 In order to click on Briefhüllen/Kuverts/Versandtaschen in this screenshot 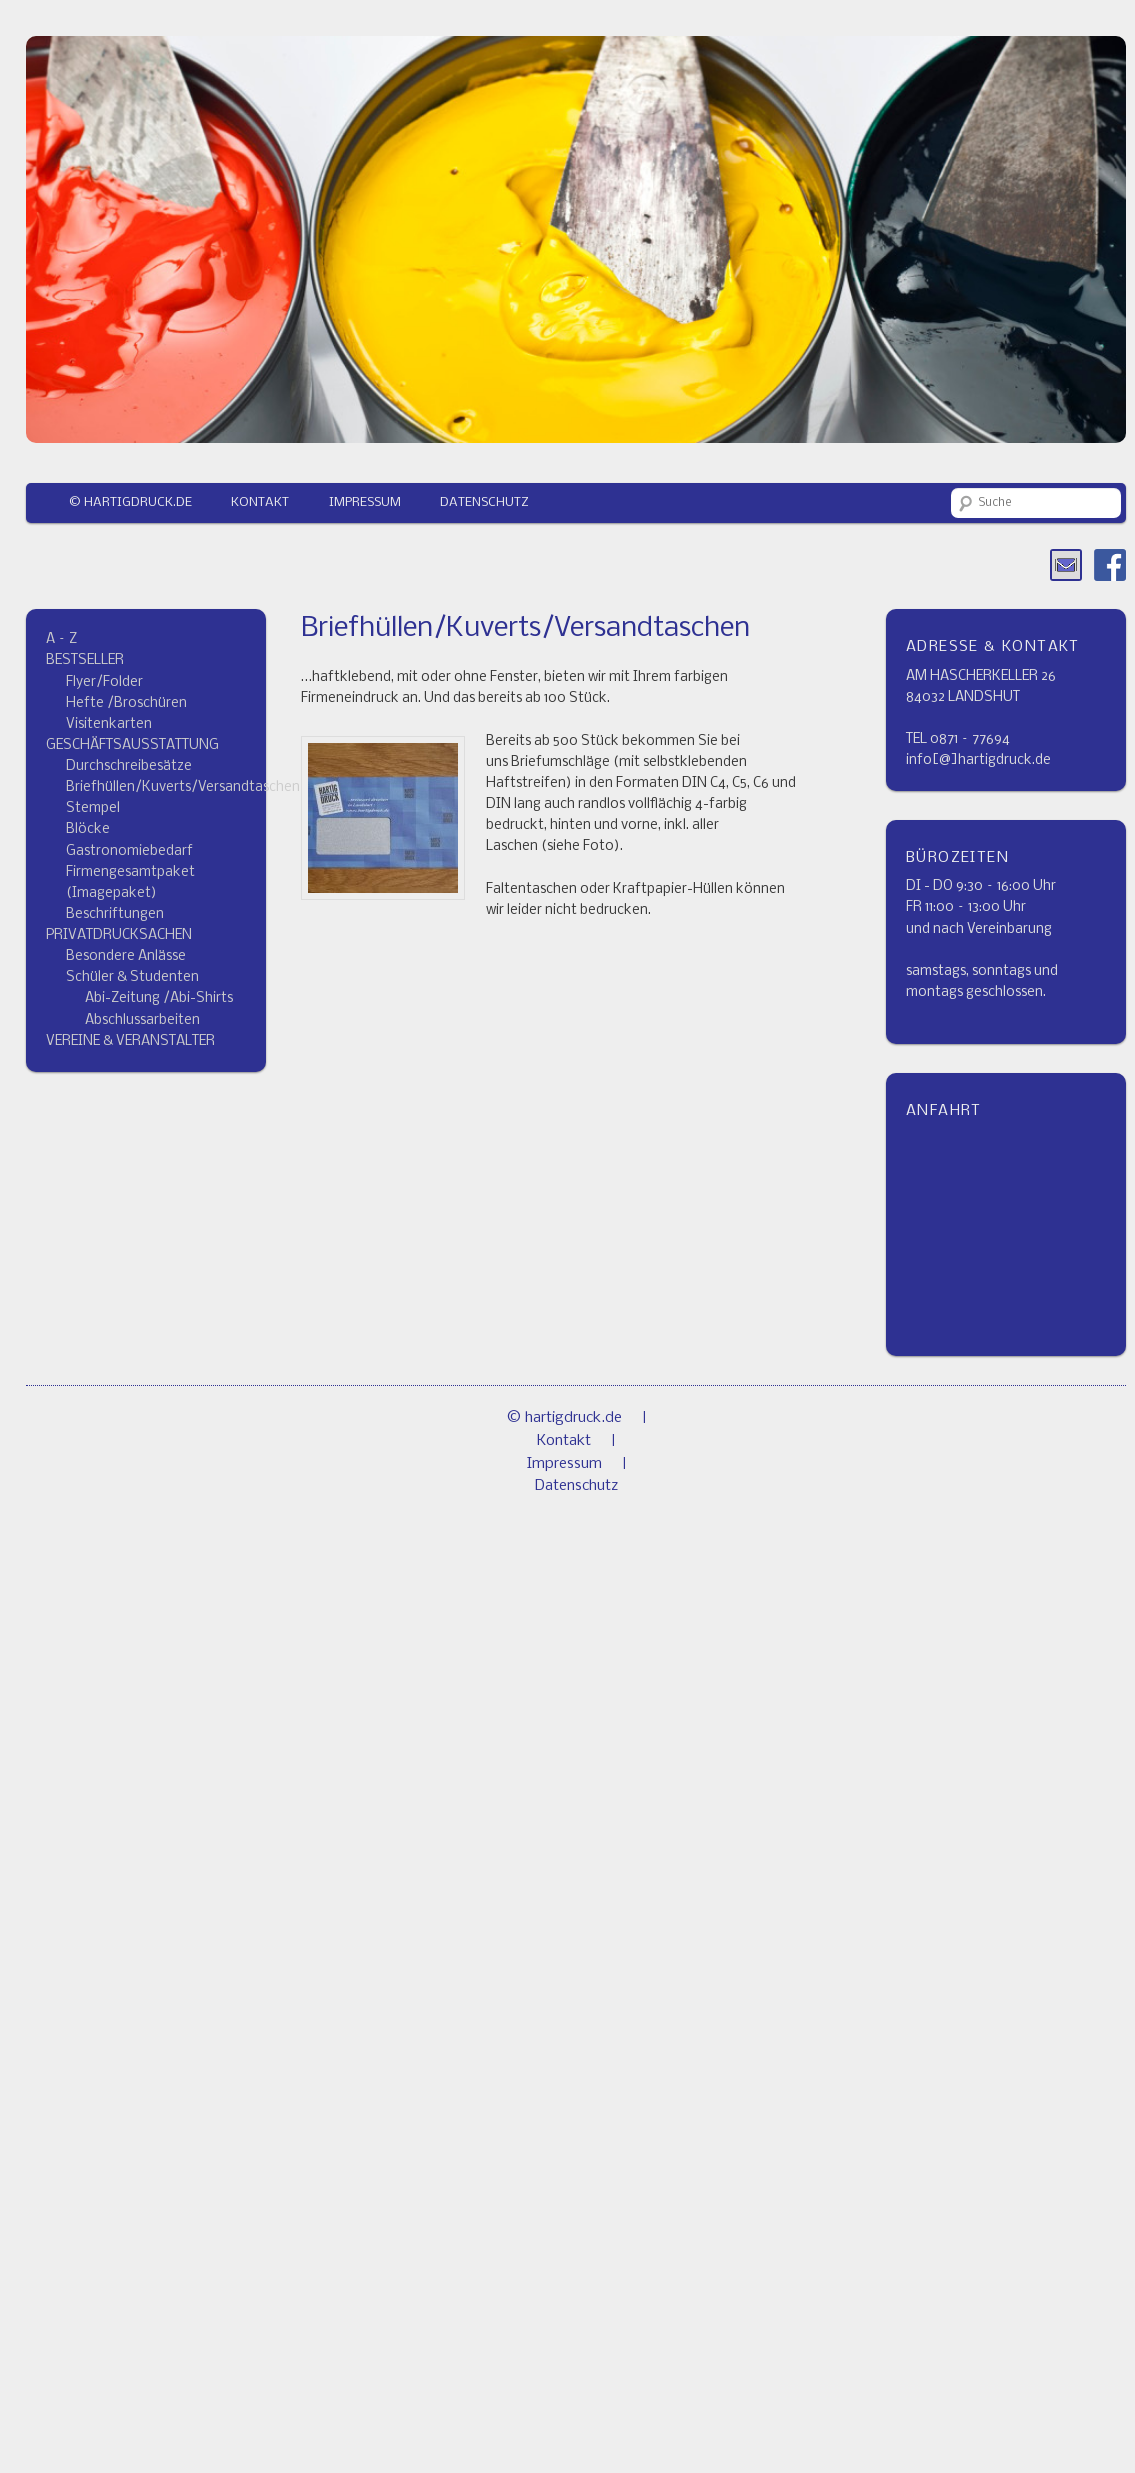, I will do `click(183, 787)`.